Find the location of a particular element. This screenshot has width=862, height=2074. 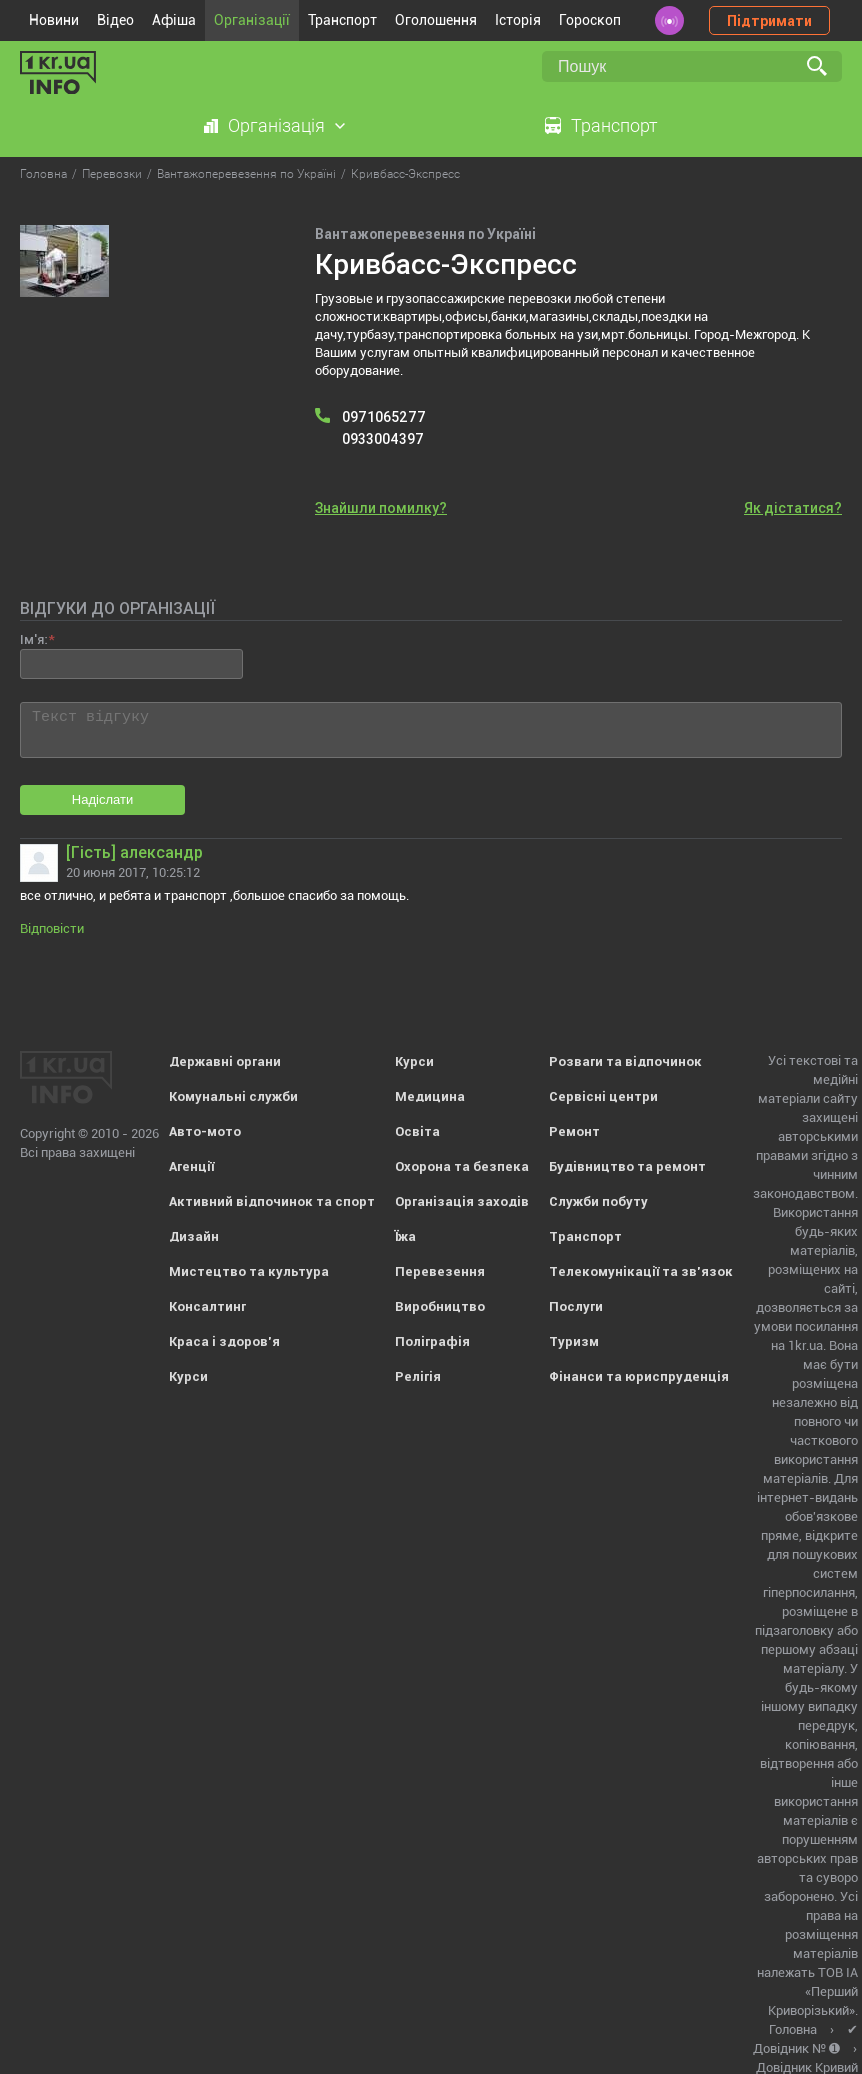

Транспорт is located at coordinates (342, 20).